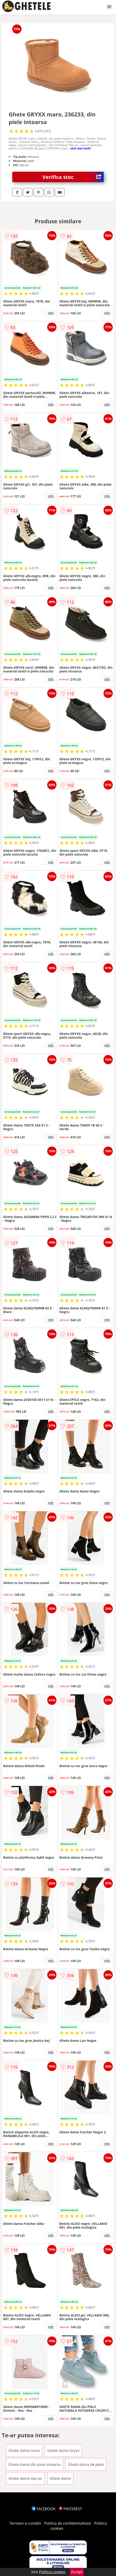 Image resolution: width=116 pixels, height=2576 pixels. What do you see at coordinates (70, 2508) in the screenshot?
I see `PINTEREST` at bounding box center [70, 2508].